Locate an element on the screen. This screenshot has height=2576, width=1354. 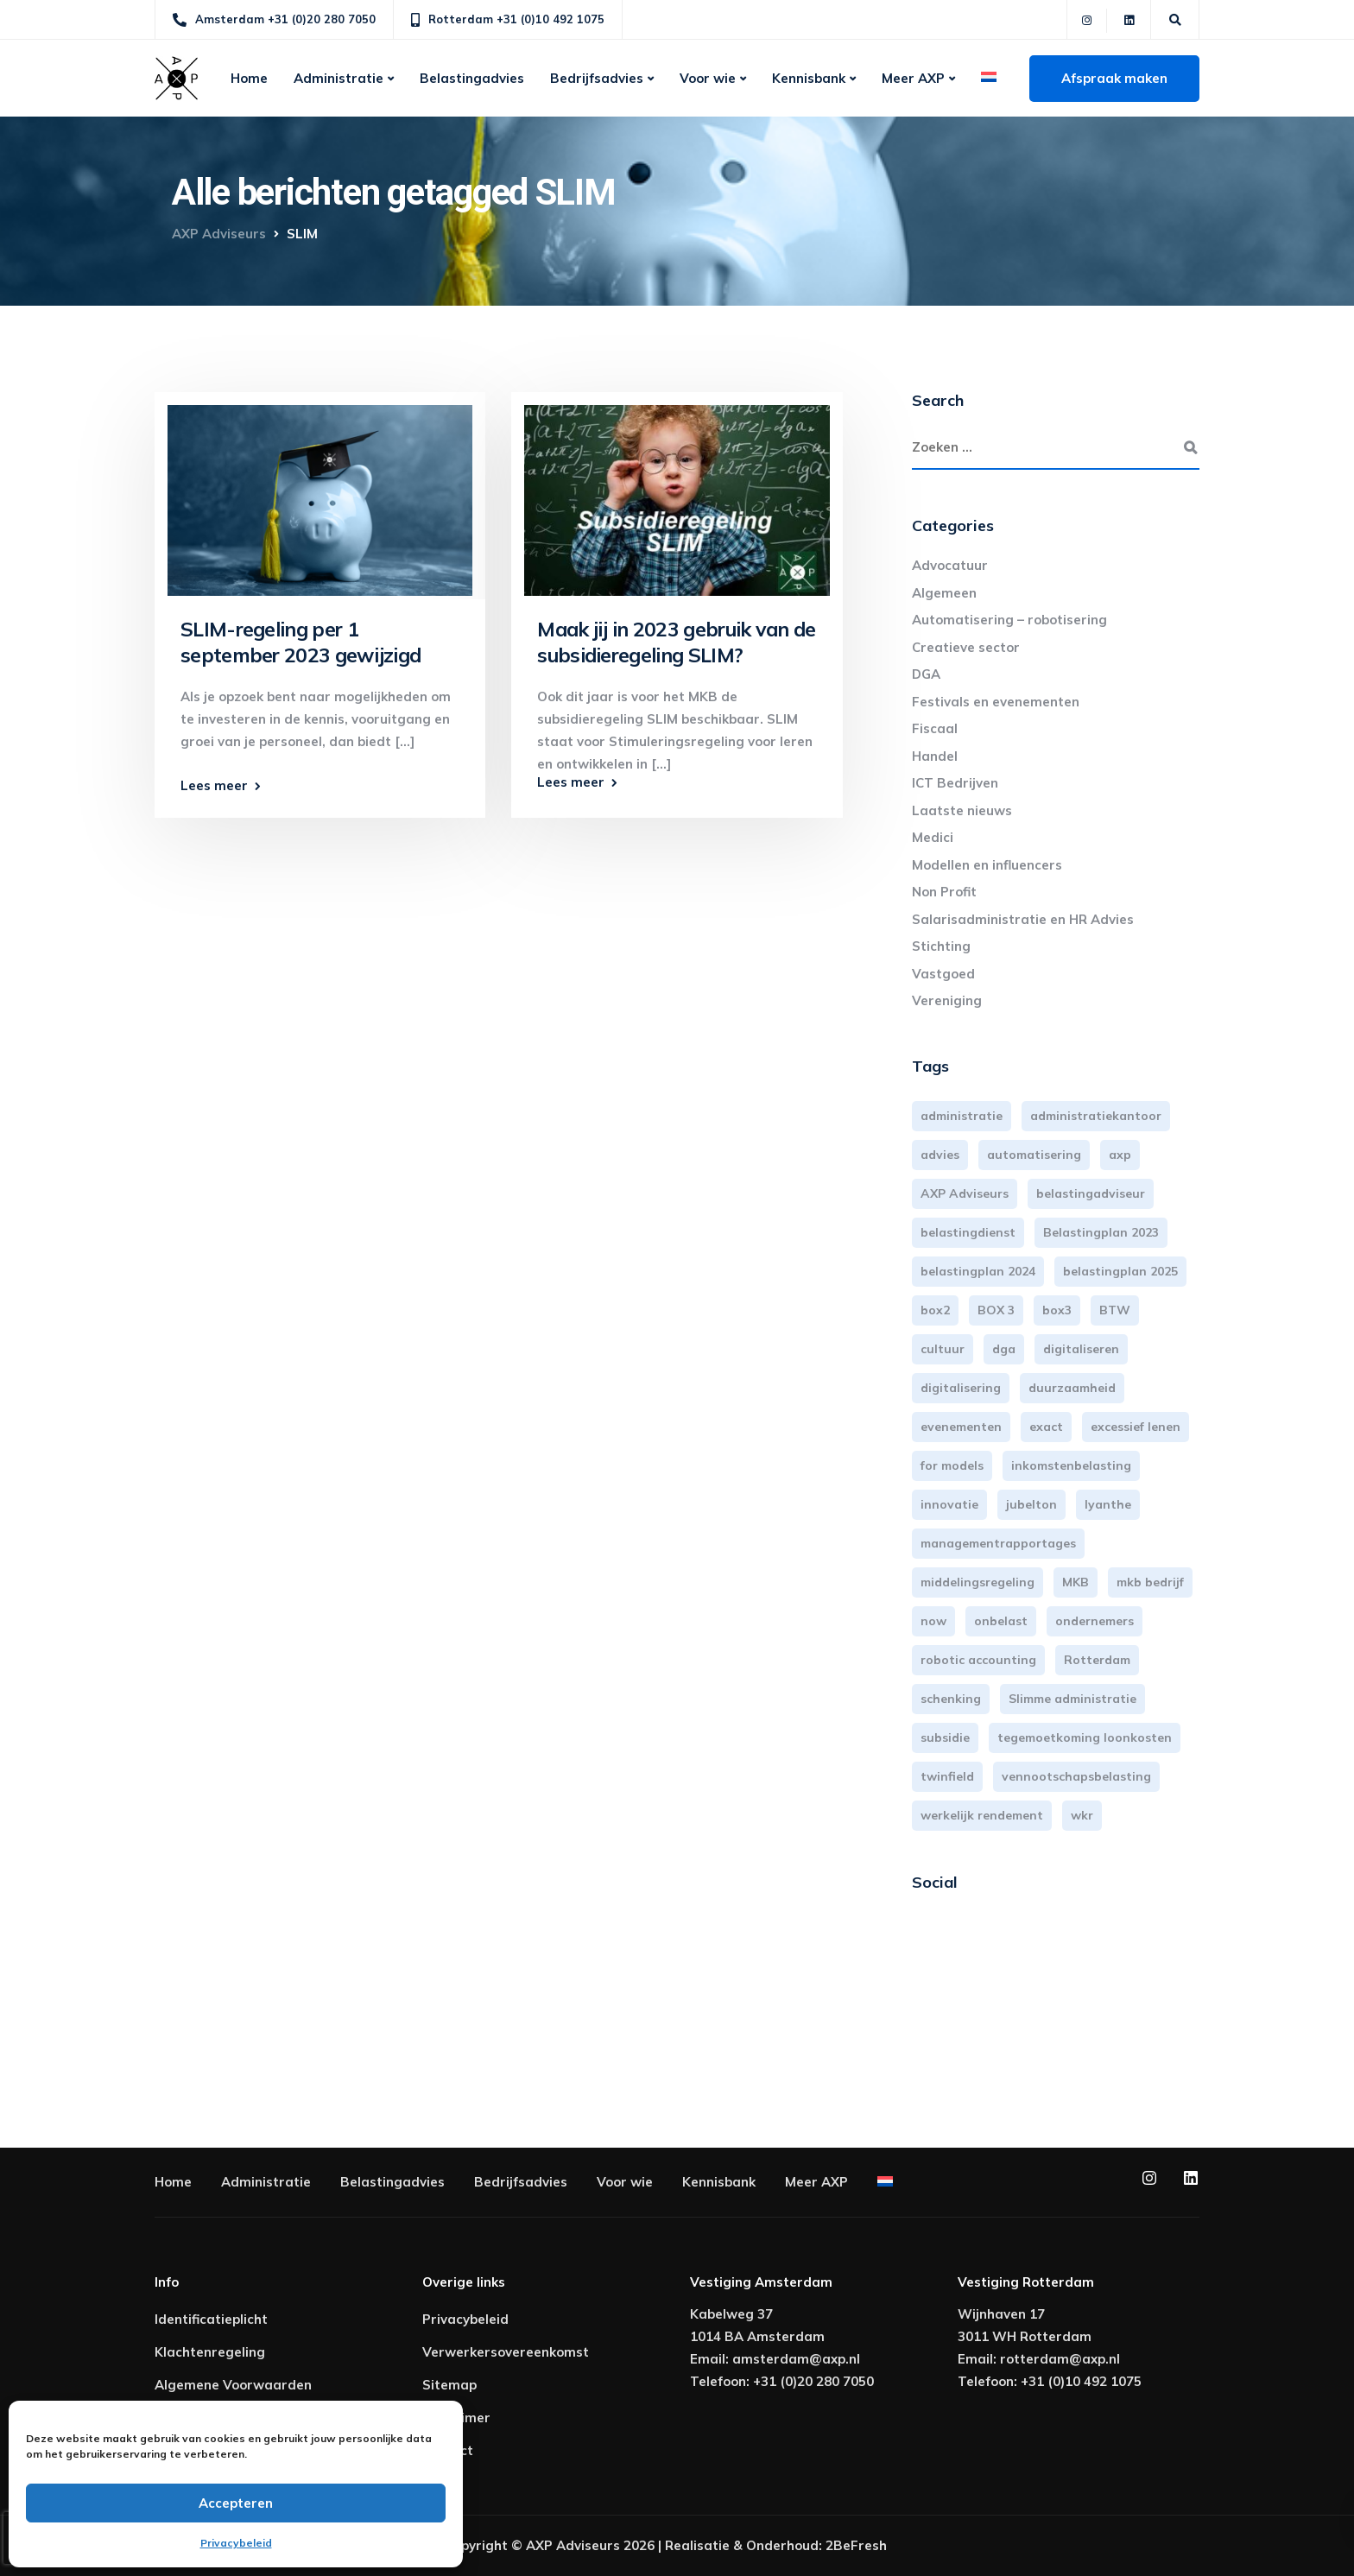
box2 [box2 (6 items)] is located at coordinates (935, 1310).